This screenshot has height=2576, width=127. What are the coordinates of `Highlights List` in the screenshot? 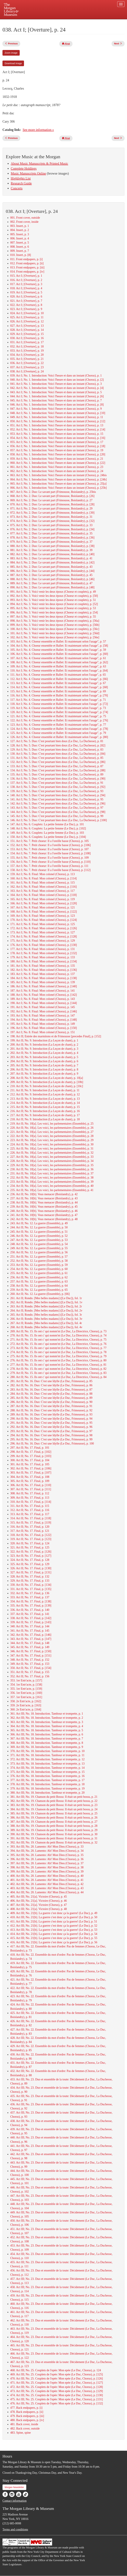 It's located at (21, 178).